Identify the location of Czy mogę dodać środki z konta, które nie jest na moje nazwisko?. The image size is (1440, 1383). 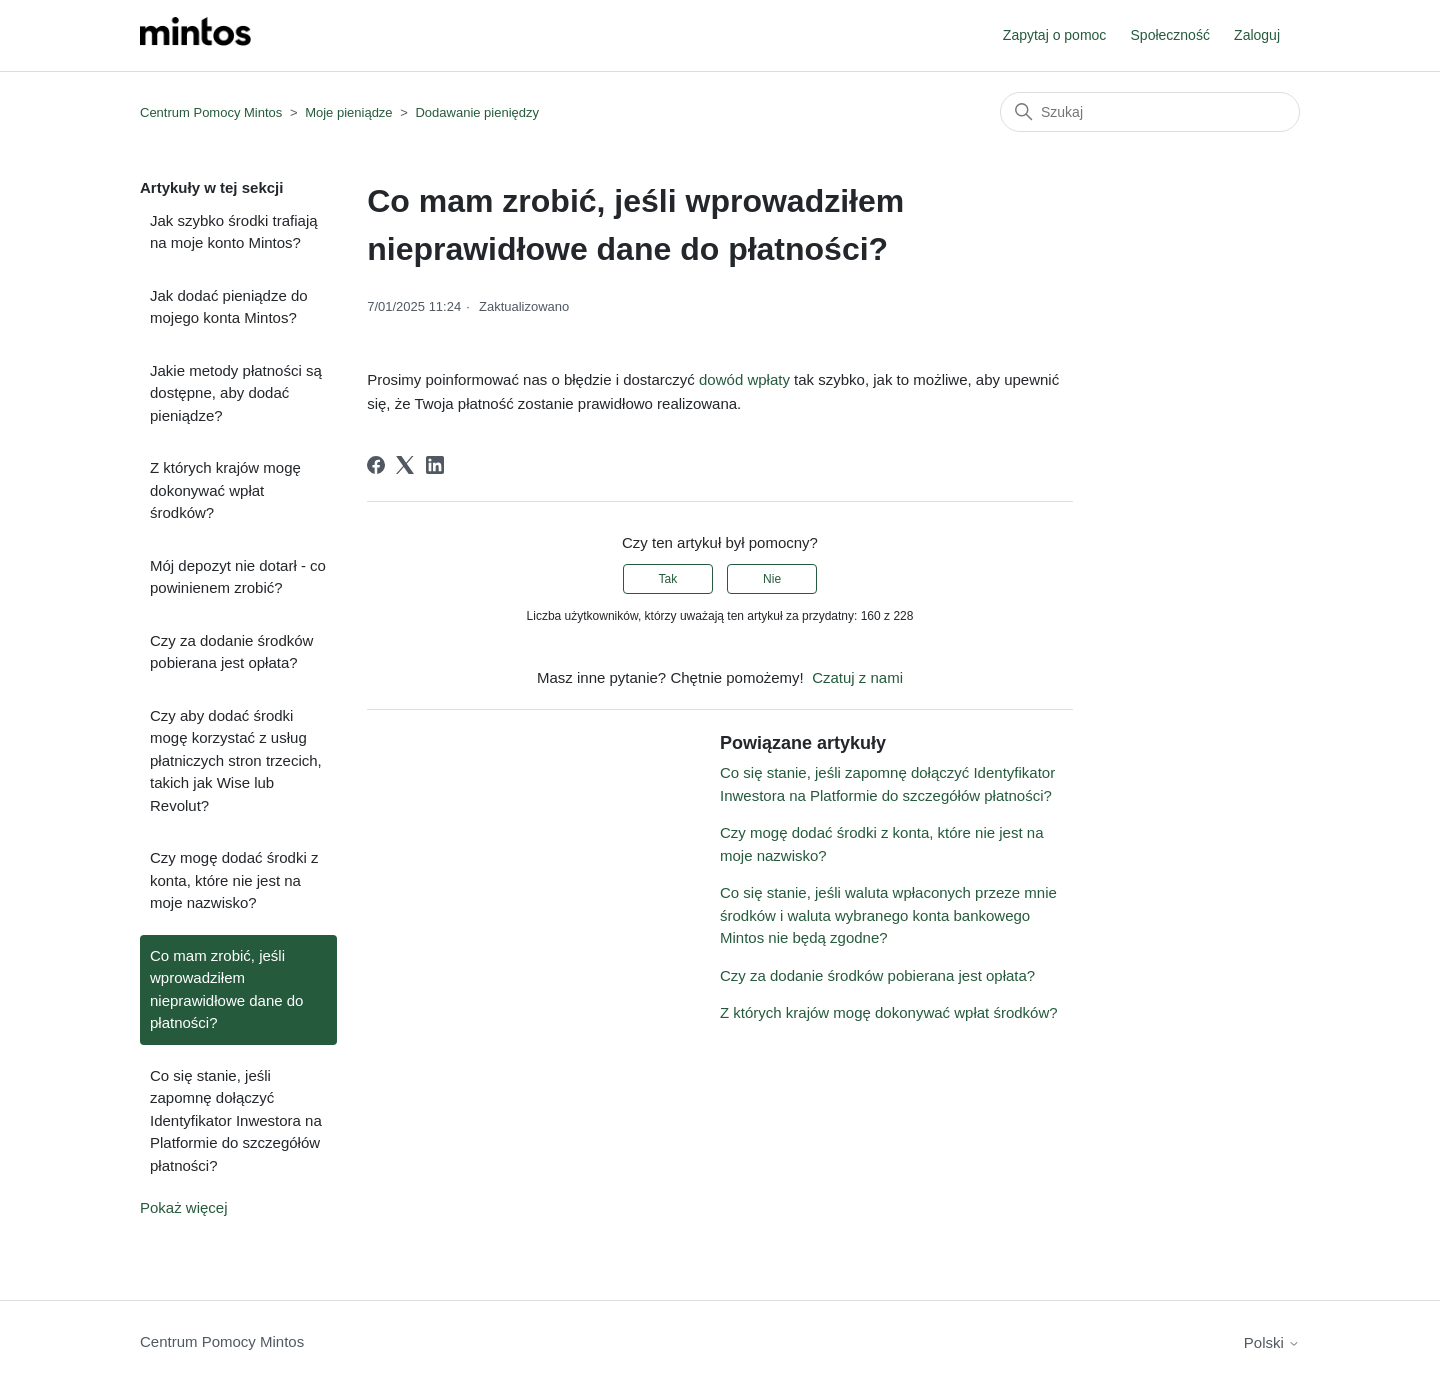
(234, 880).